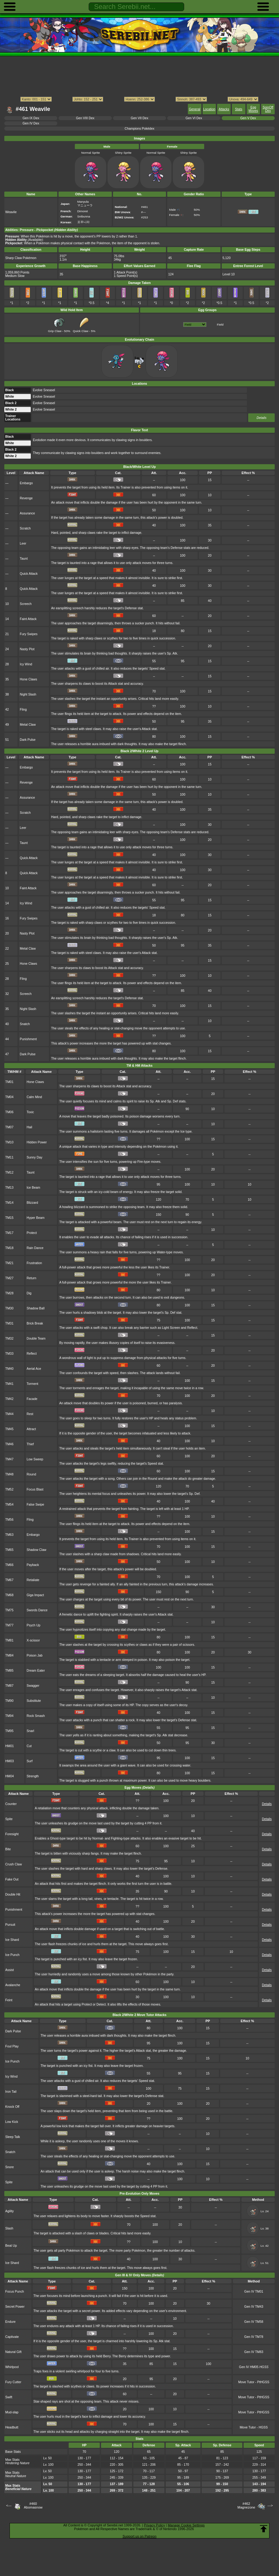  Describe the element at coordinates (12, 2367) in the screenshot. I see `Whirlpool` at that location.